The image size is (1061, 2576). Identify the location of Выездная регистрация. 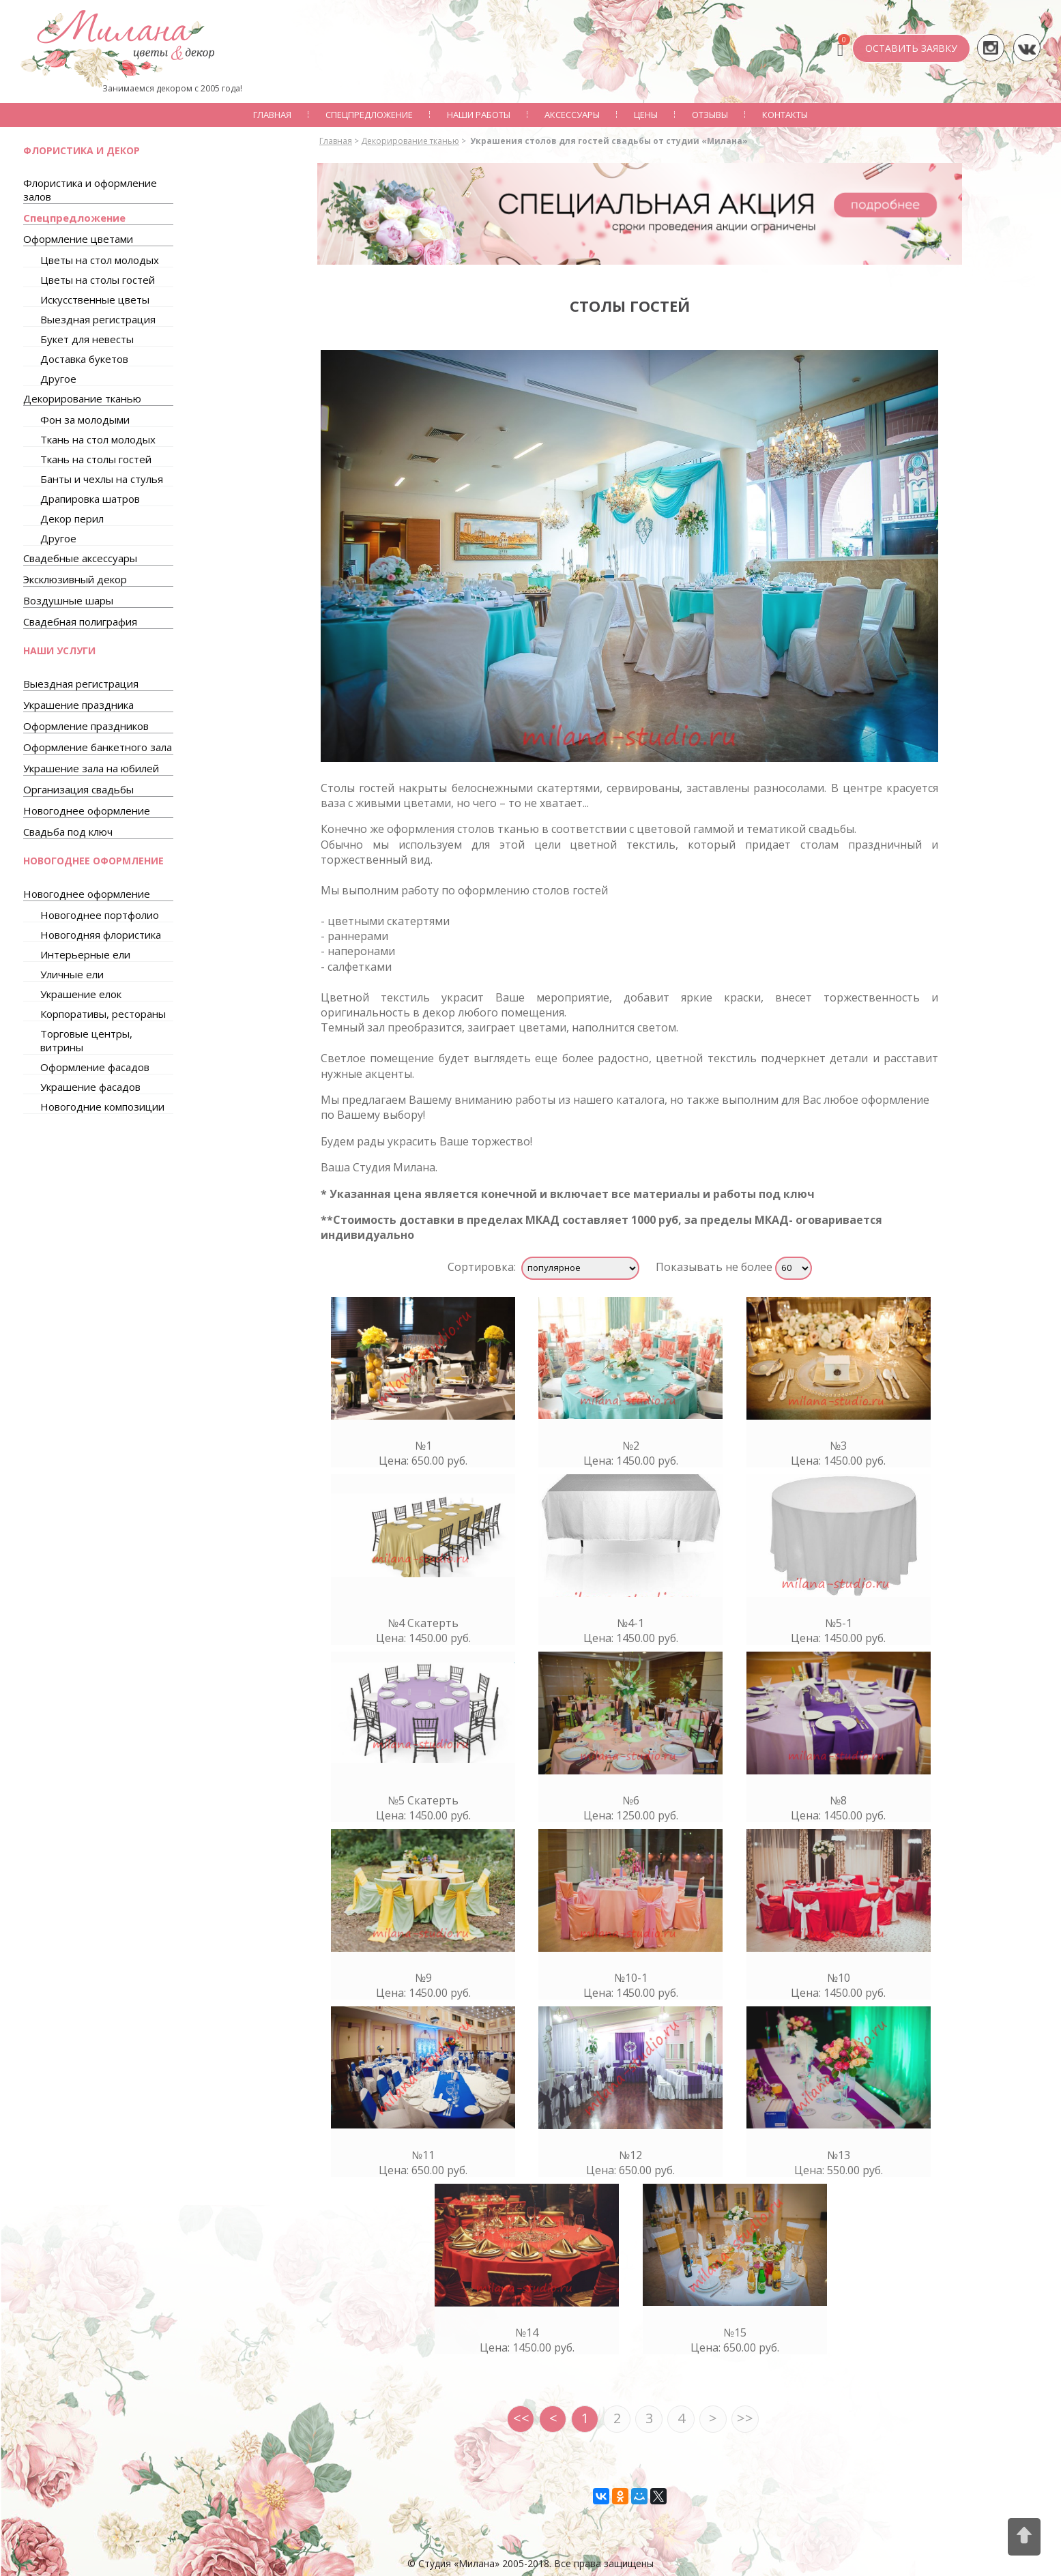
(98, 319).